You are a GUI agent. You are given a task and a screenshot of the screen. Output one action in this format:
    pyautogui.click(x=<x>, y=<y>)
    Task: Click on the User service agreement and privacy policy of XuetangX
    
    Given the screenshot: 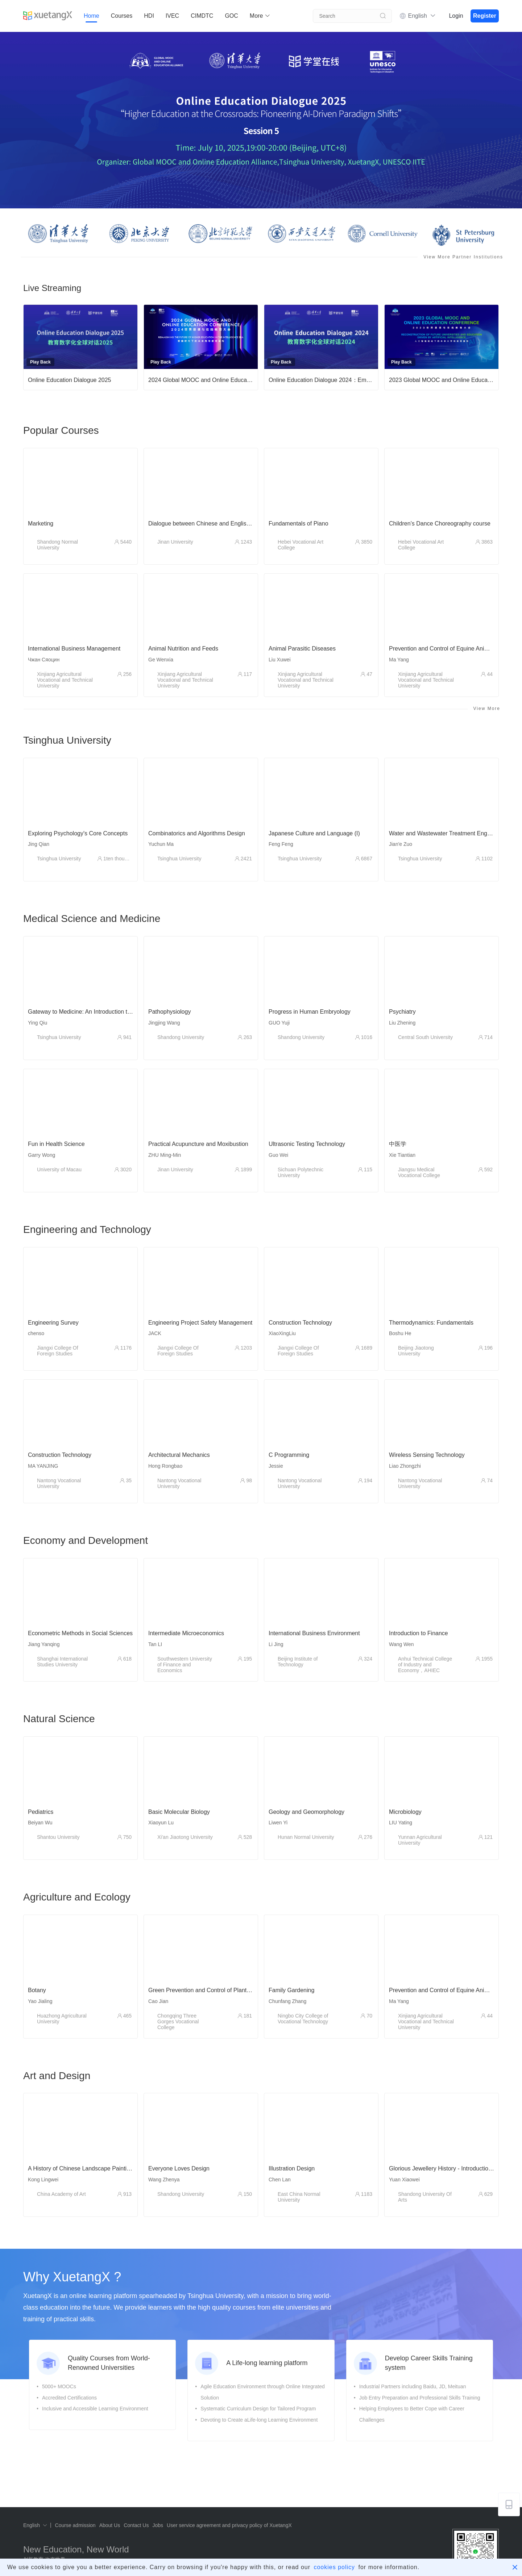 What is the action you would take?
    pyautogui.click(x=229, y=2525)
    